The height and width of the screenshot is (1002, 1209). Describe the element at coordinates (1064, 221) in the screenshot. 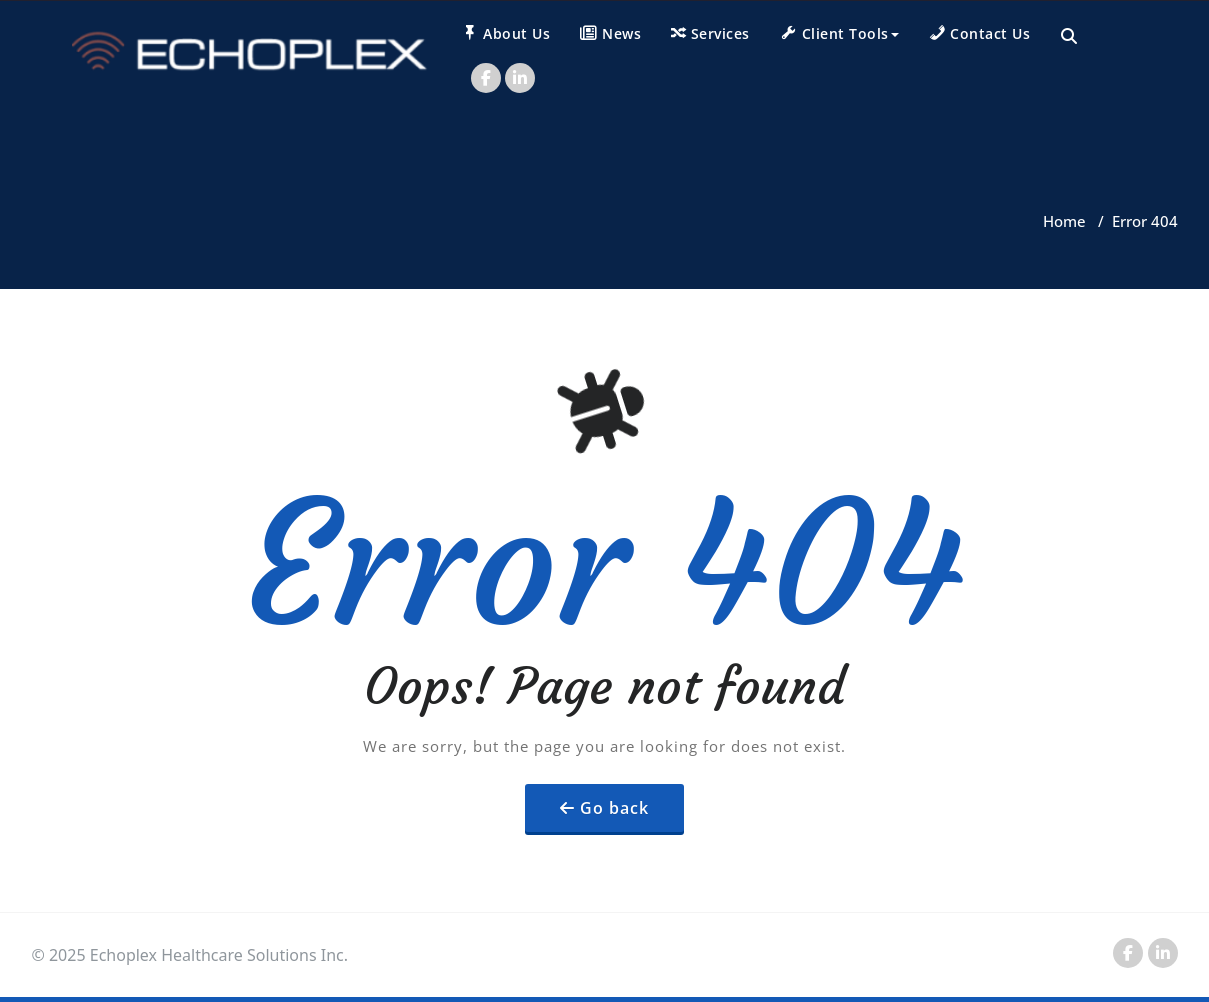

I see `Home` at that location.